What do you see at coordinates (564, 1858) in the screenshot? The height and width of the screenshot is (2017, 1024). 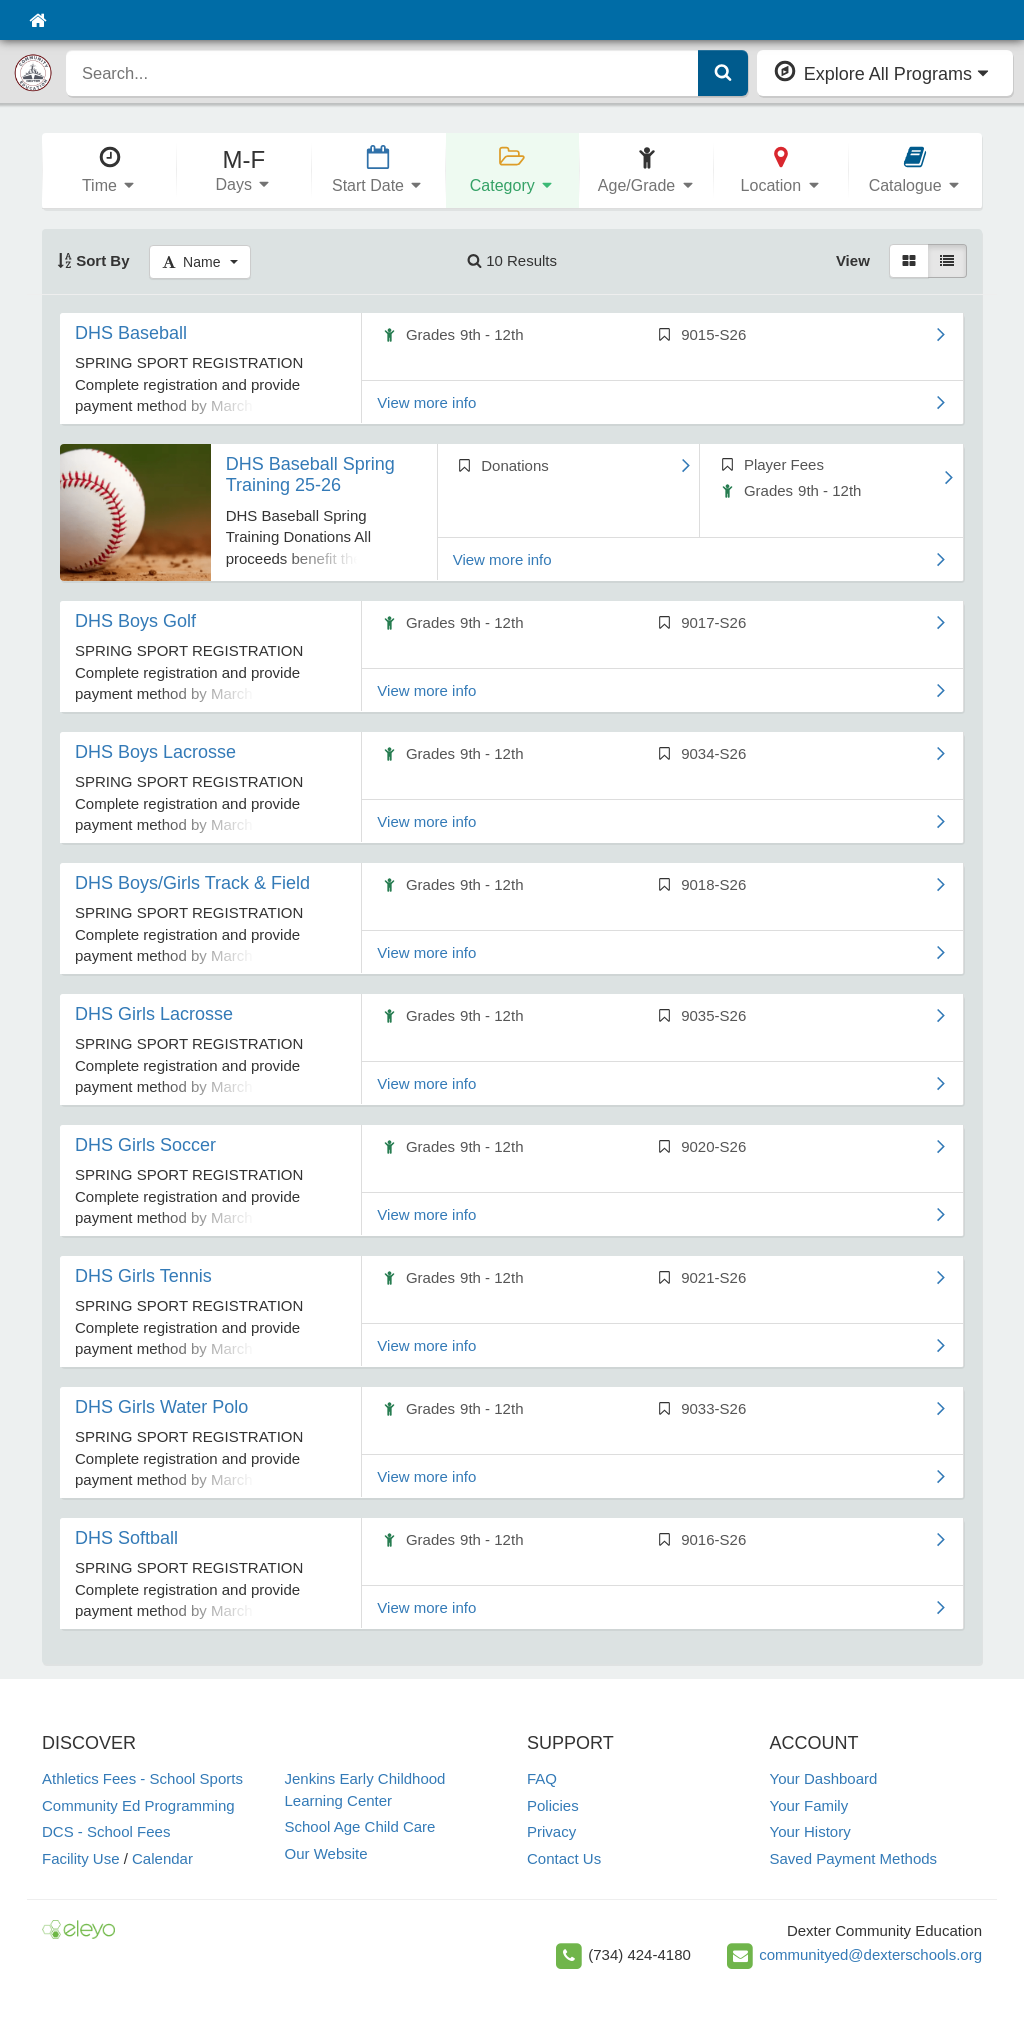 I see `Contact Us` at bounding box center [564, 1858].